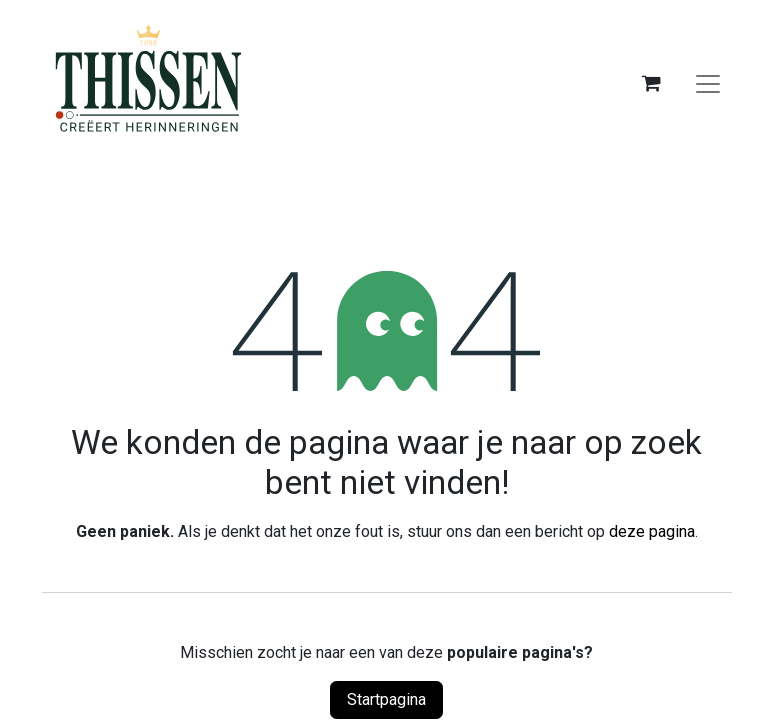 The width and height of the screenshot is (773, 720). I want to click on [Navigatie aan/uitzetten], so click(708, 83).